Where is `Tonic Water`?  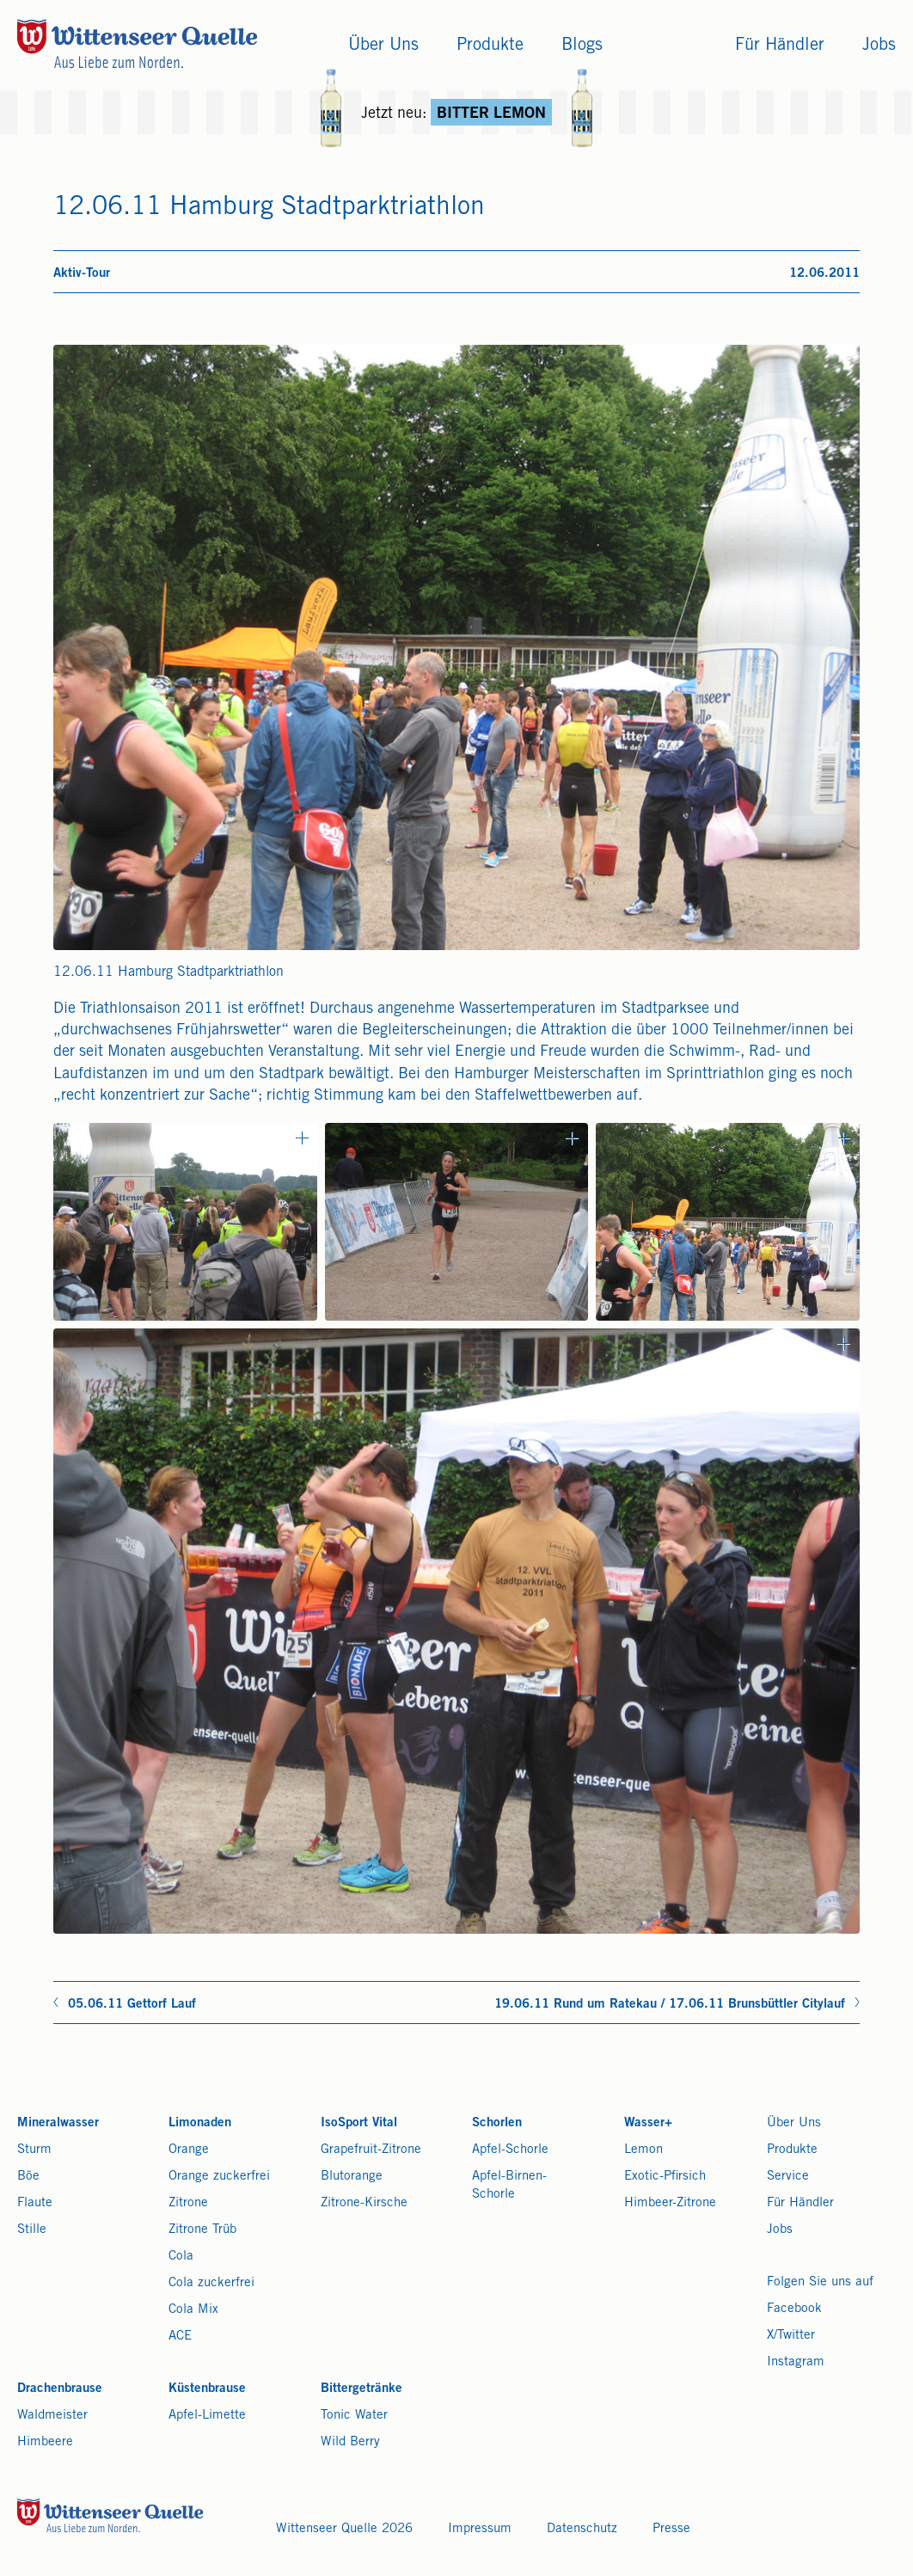
Tonic Water is located at coordinates (354, 2415).